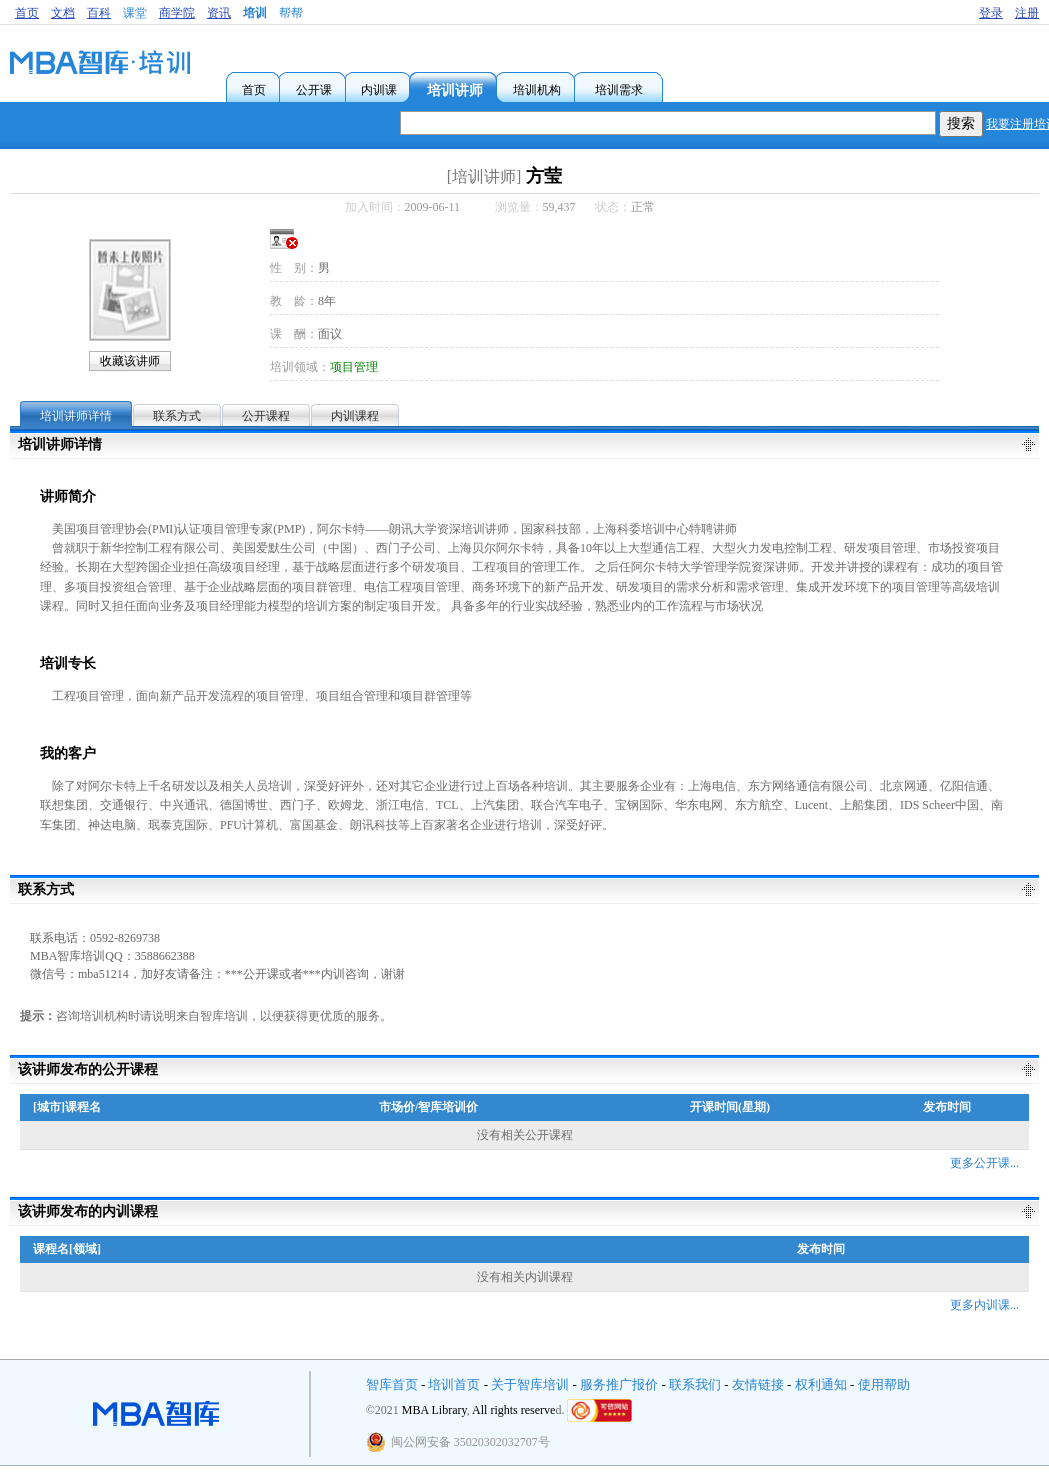 The height and width of the screenshot is (1474, 1049). What do you see at coordinates (392, 1384) in the screenshot?
I see `智库首页` at bounding box center [392, 1384].